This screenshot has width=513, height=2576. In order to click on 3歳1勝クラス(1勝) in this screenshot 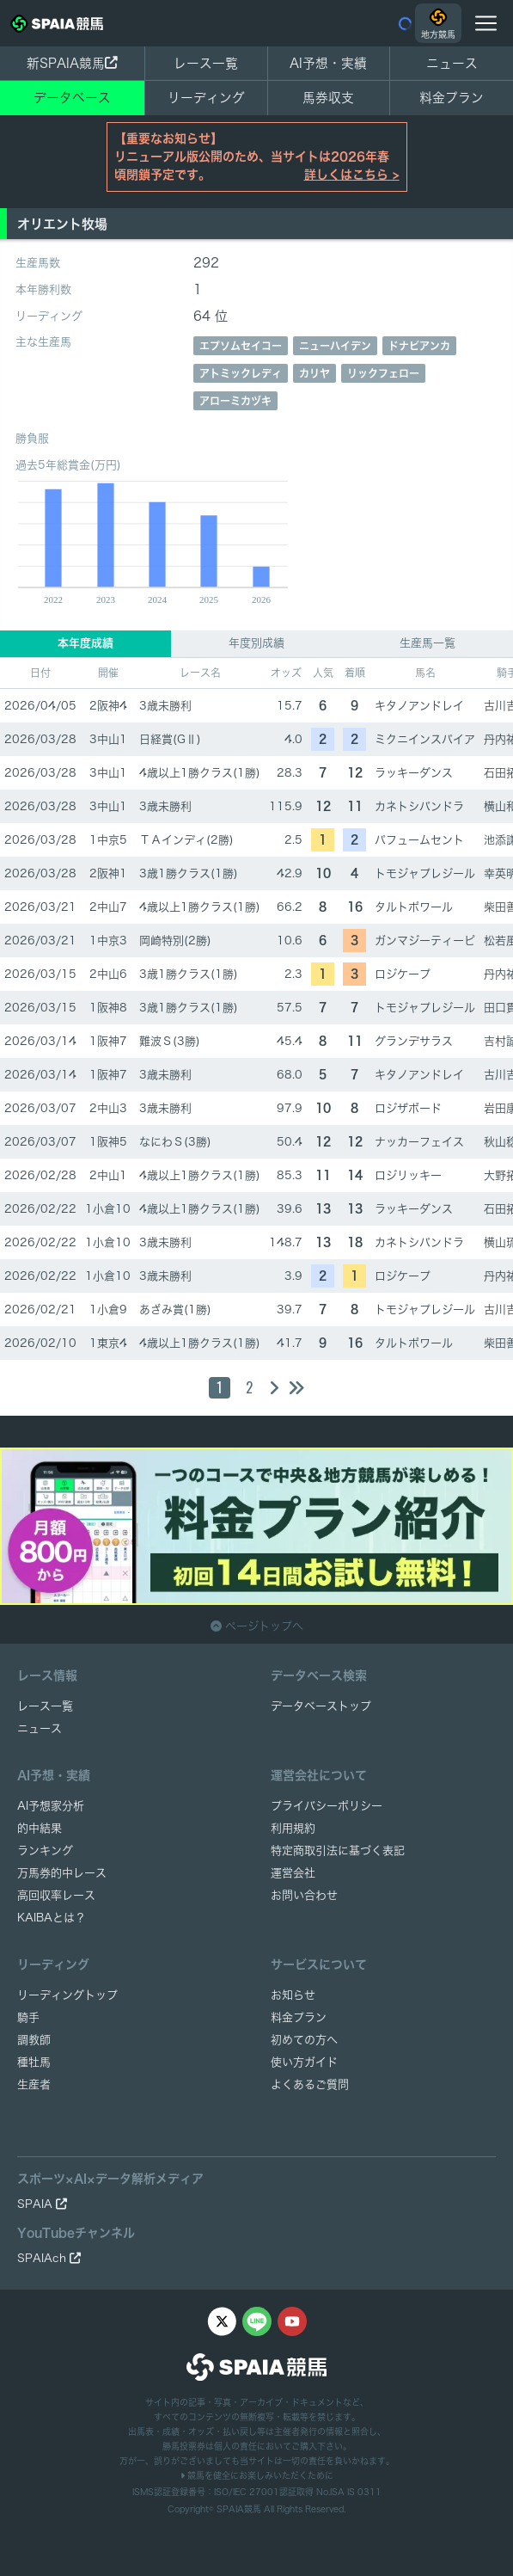, I will do `click(188, 873)`.